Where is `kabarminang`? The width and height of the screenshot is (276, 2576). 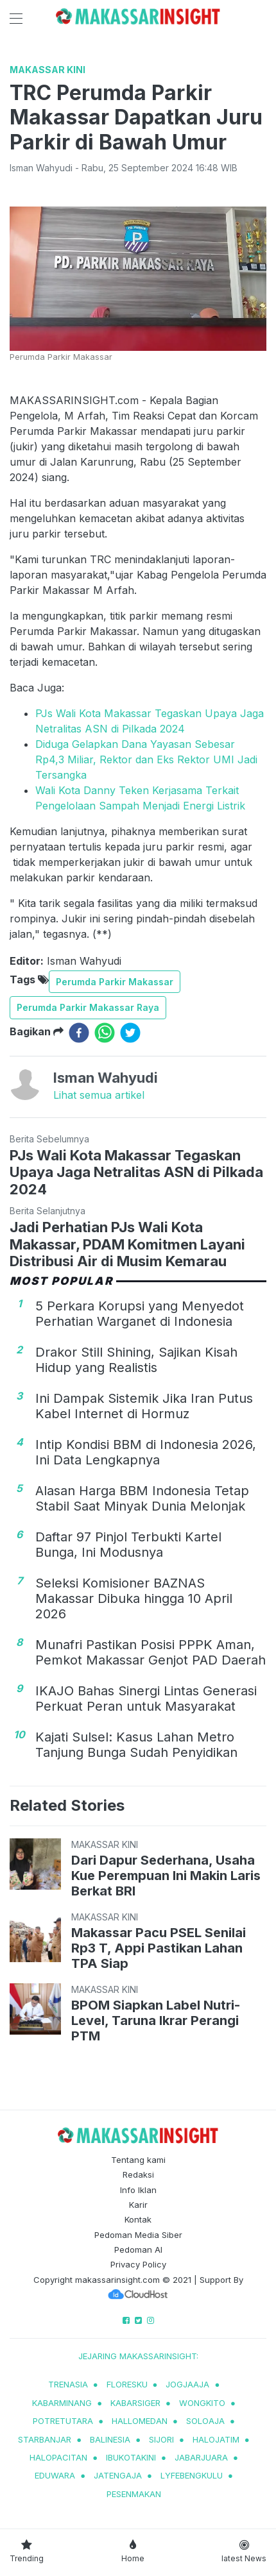 kabarminang is located at coordinates (62, 2403).